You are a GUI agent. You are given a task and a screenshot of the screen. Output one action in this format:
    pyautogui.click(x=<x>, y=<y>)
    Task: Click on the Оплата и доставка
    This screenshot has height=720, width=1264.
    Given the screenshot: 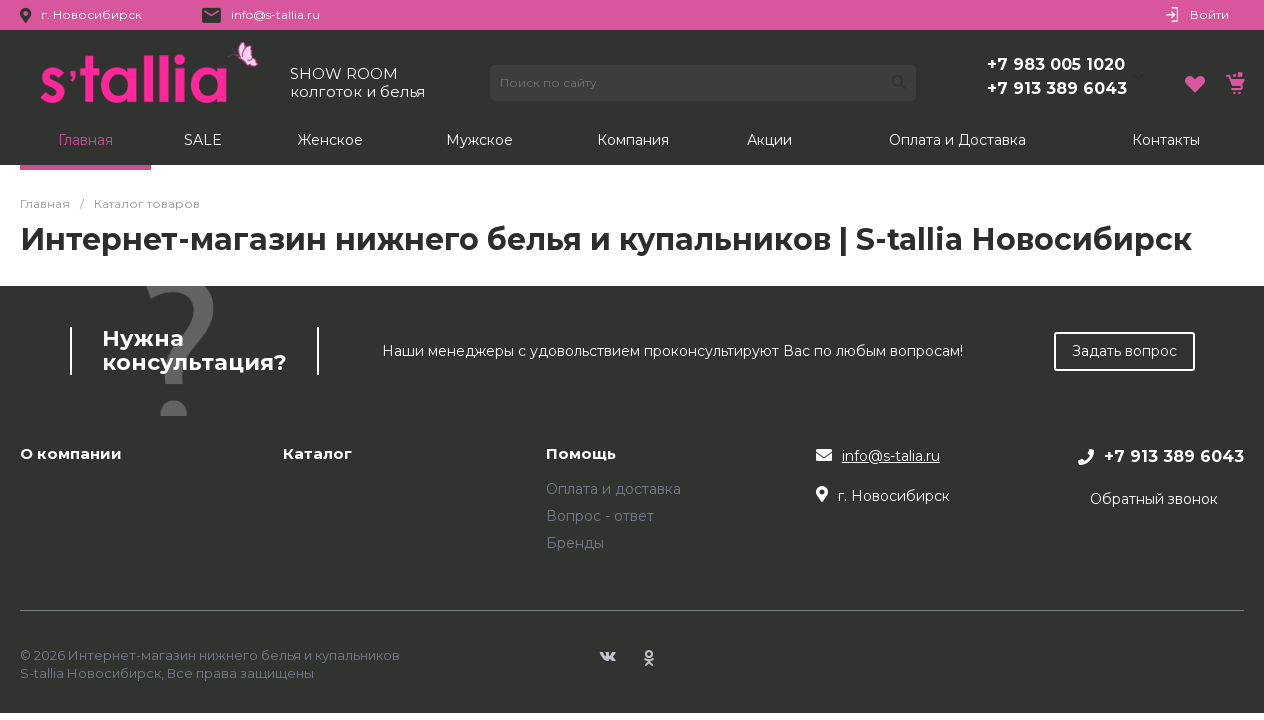 What is the action you would take?
    pyautogui.click(x=613, y=489)
    